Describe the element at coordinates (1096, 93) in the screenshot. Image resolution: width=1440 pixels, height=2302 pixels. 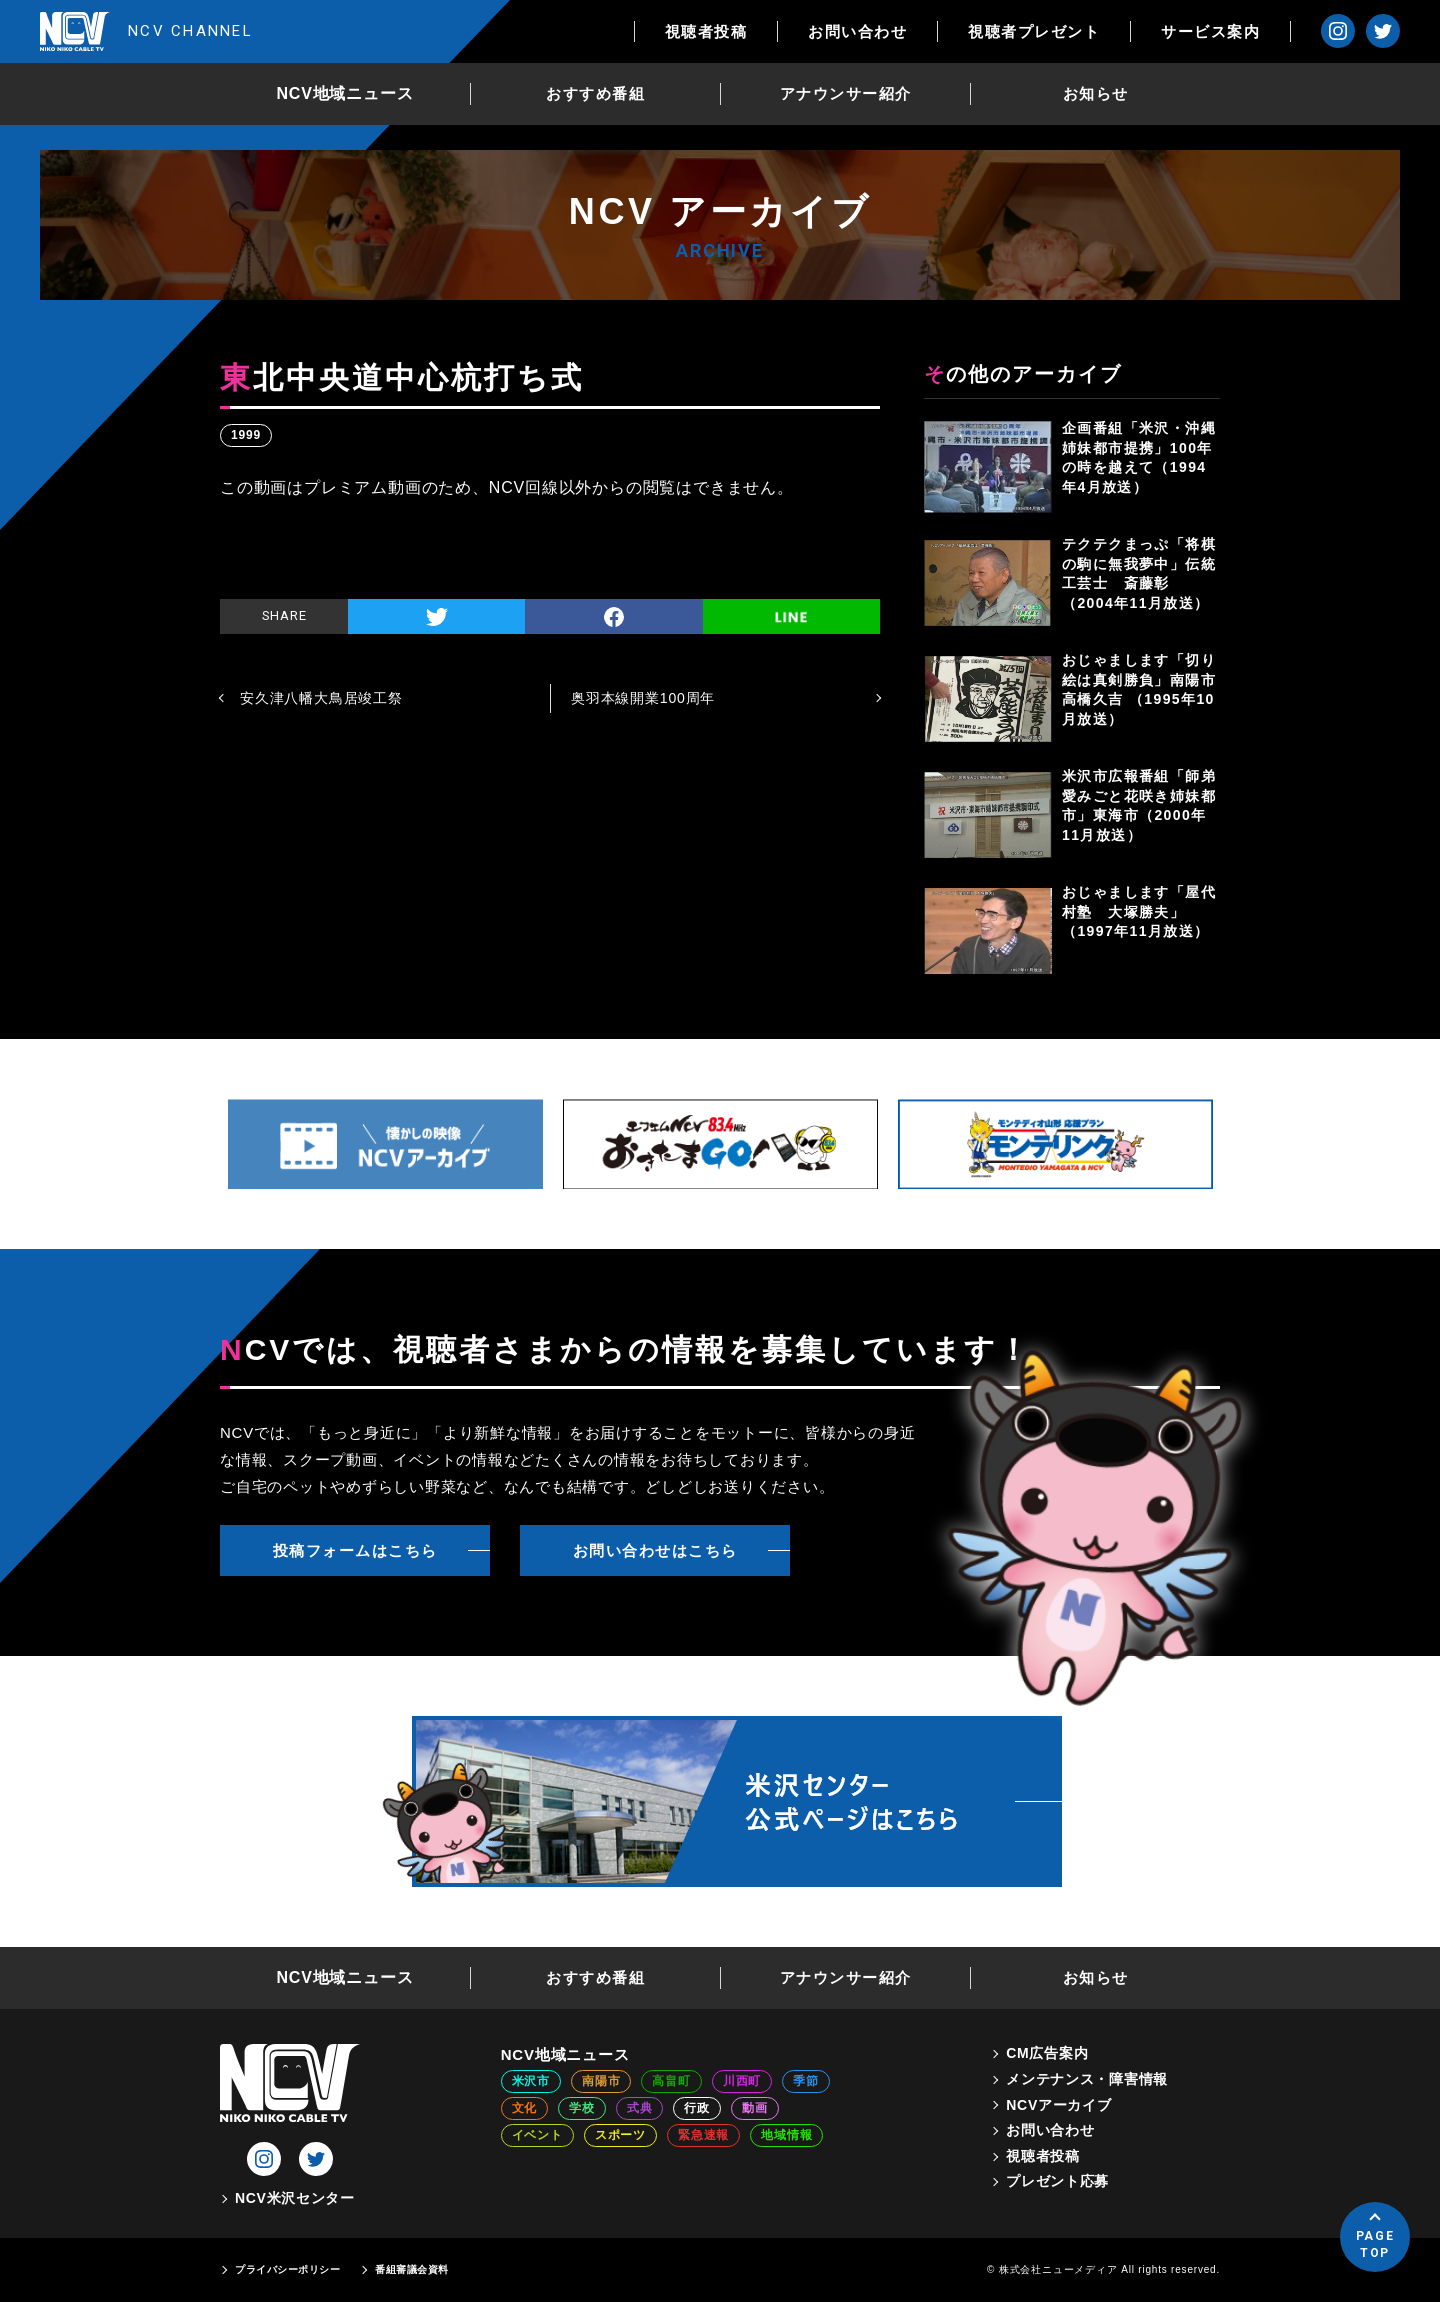
I see `お知らせ` at that location.